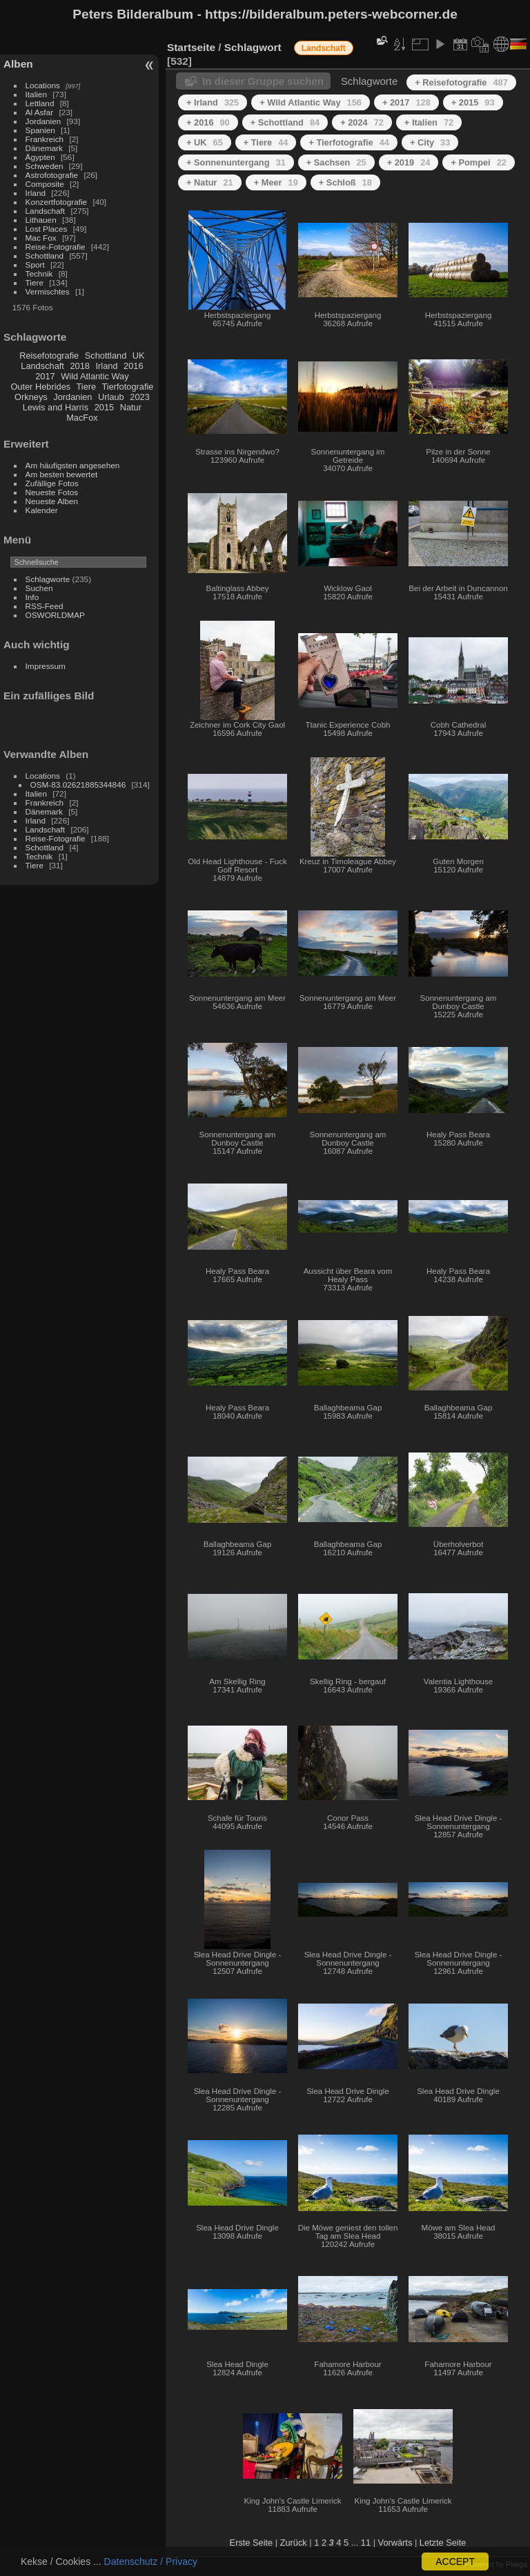 The height and width of the screenshot is (2576, 530). What do you see at coordinates (52, 501) in the screenshot?
I see `Neueste Alben` at bounding box center [52, 501].